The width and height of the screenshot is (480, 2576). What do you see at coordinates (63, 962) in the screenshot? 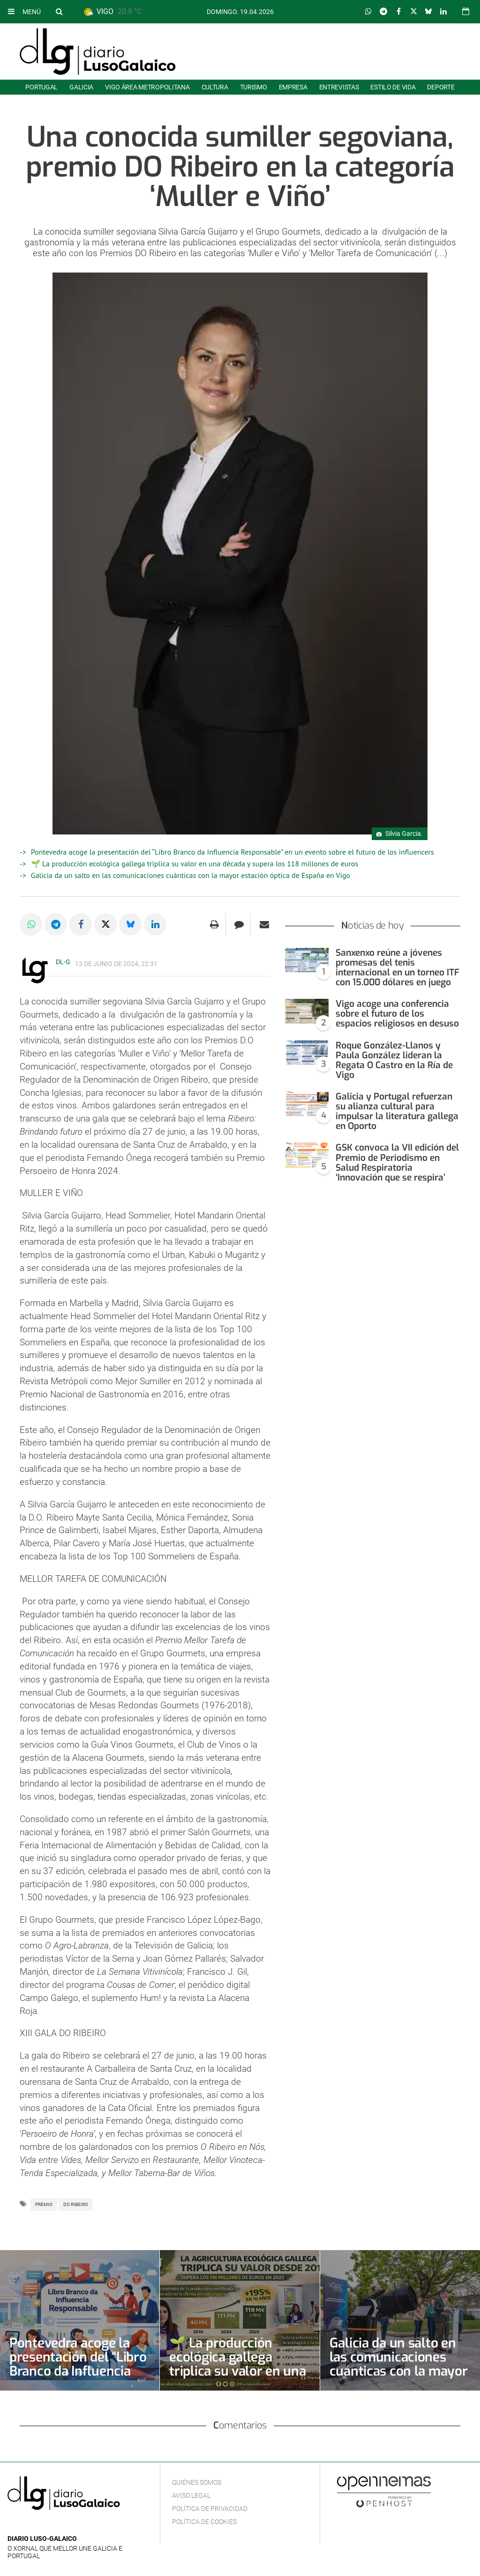
I see `DL-G` at bounding box center [63, 962].